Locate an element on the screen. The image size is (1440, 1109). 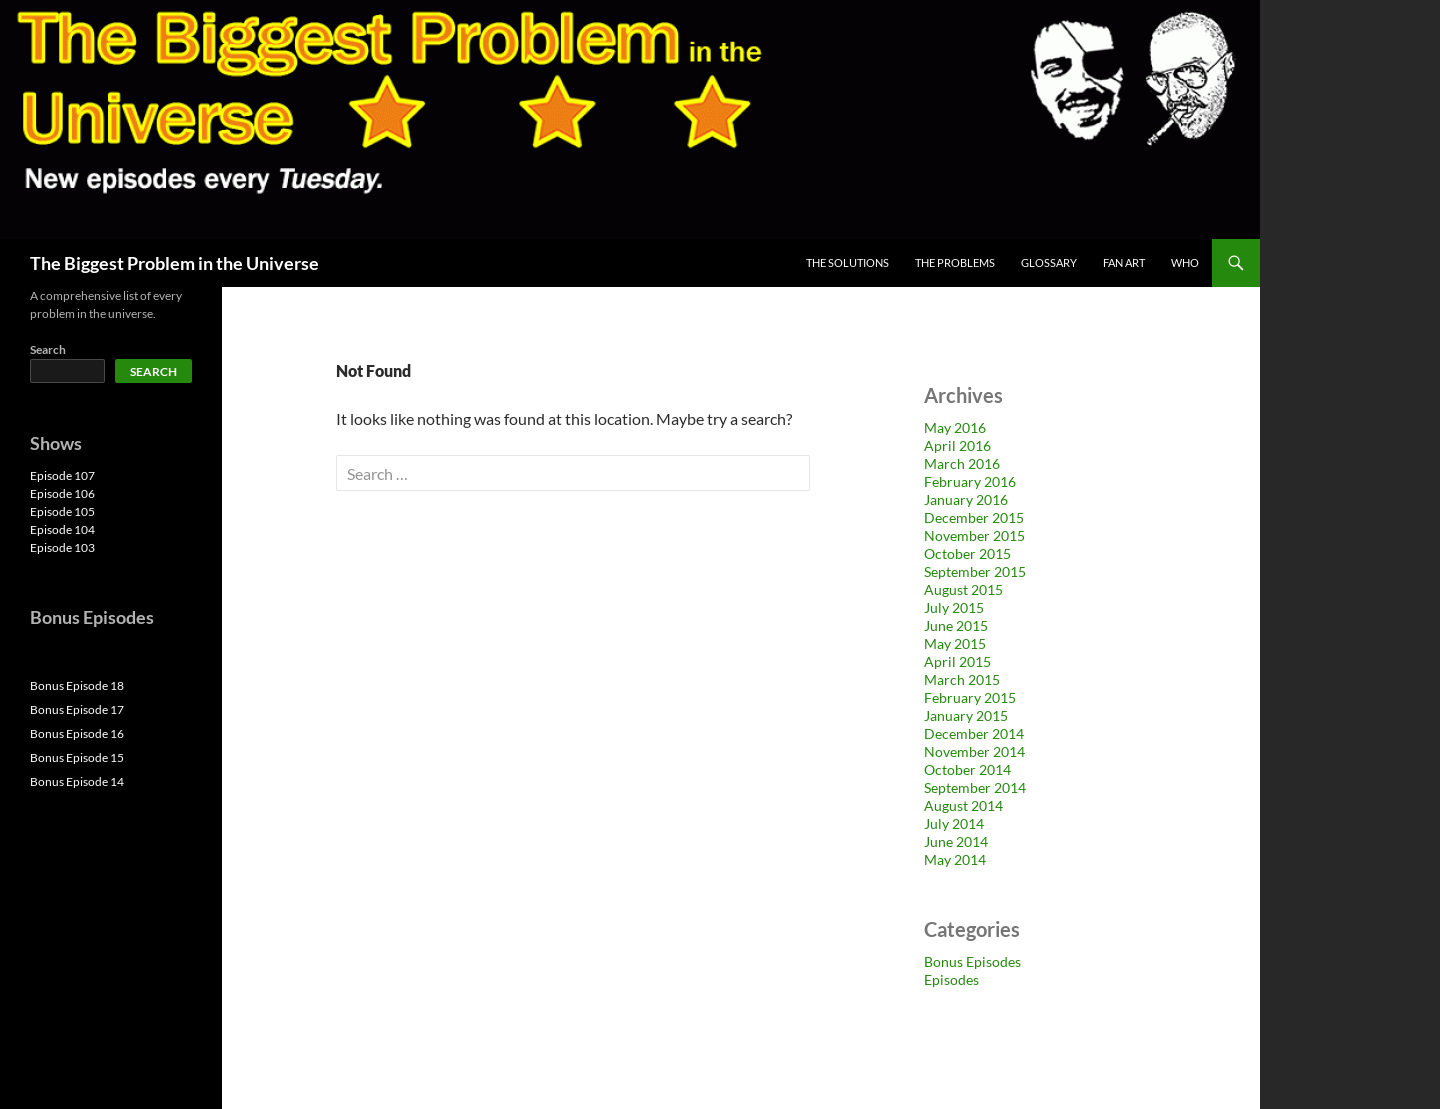
July 2015 is located at coordinates (954, 607).